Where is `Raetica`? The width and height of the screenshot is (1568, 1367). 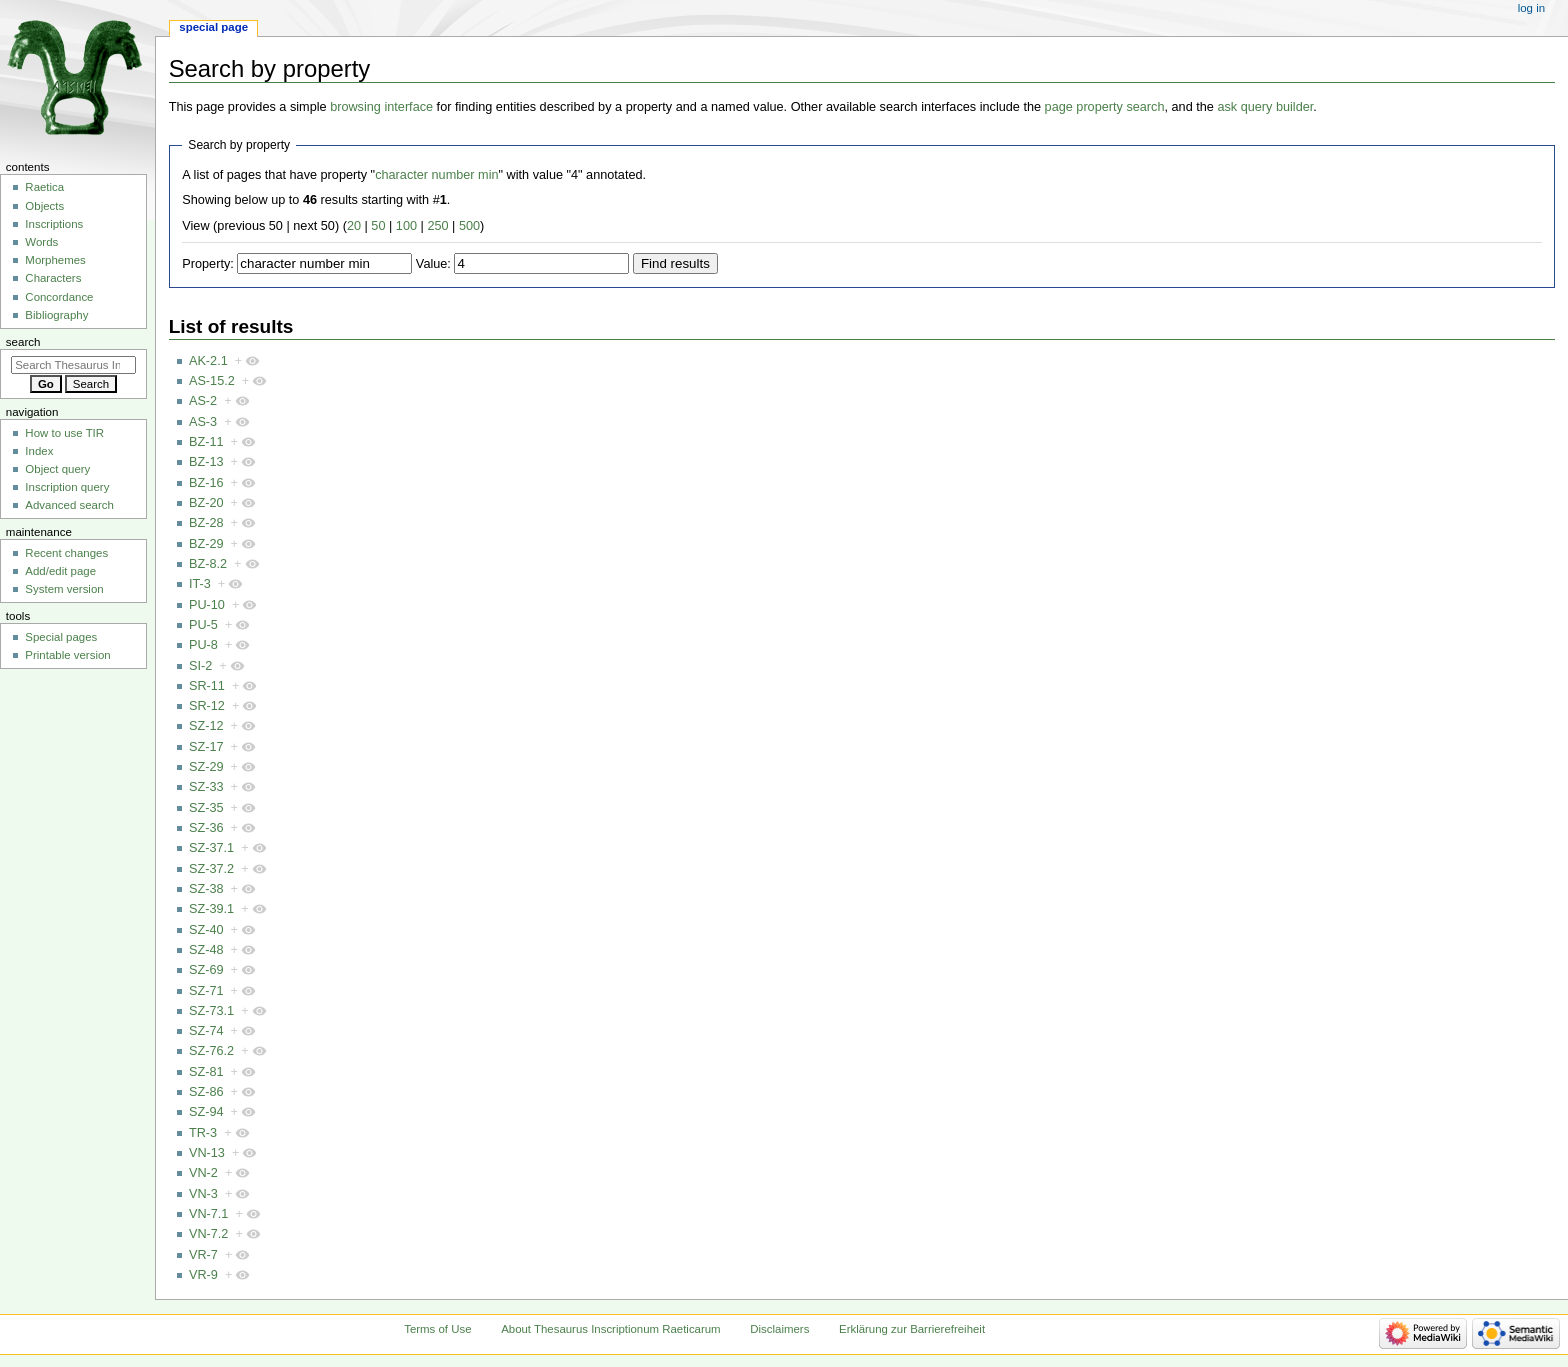
Raetica is located at coordinates (44, 187).